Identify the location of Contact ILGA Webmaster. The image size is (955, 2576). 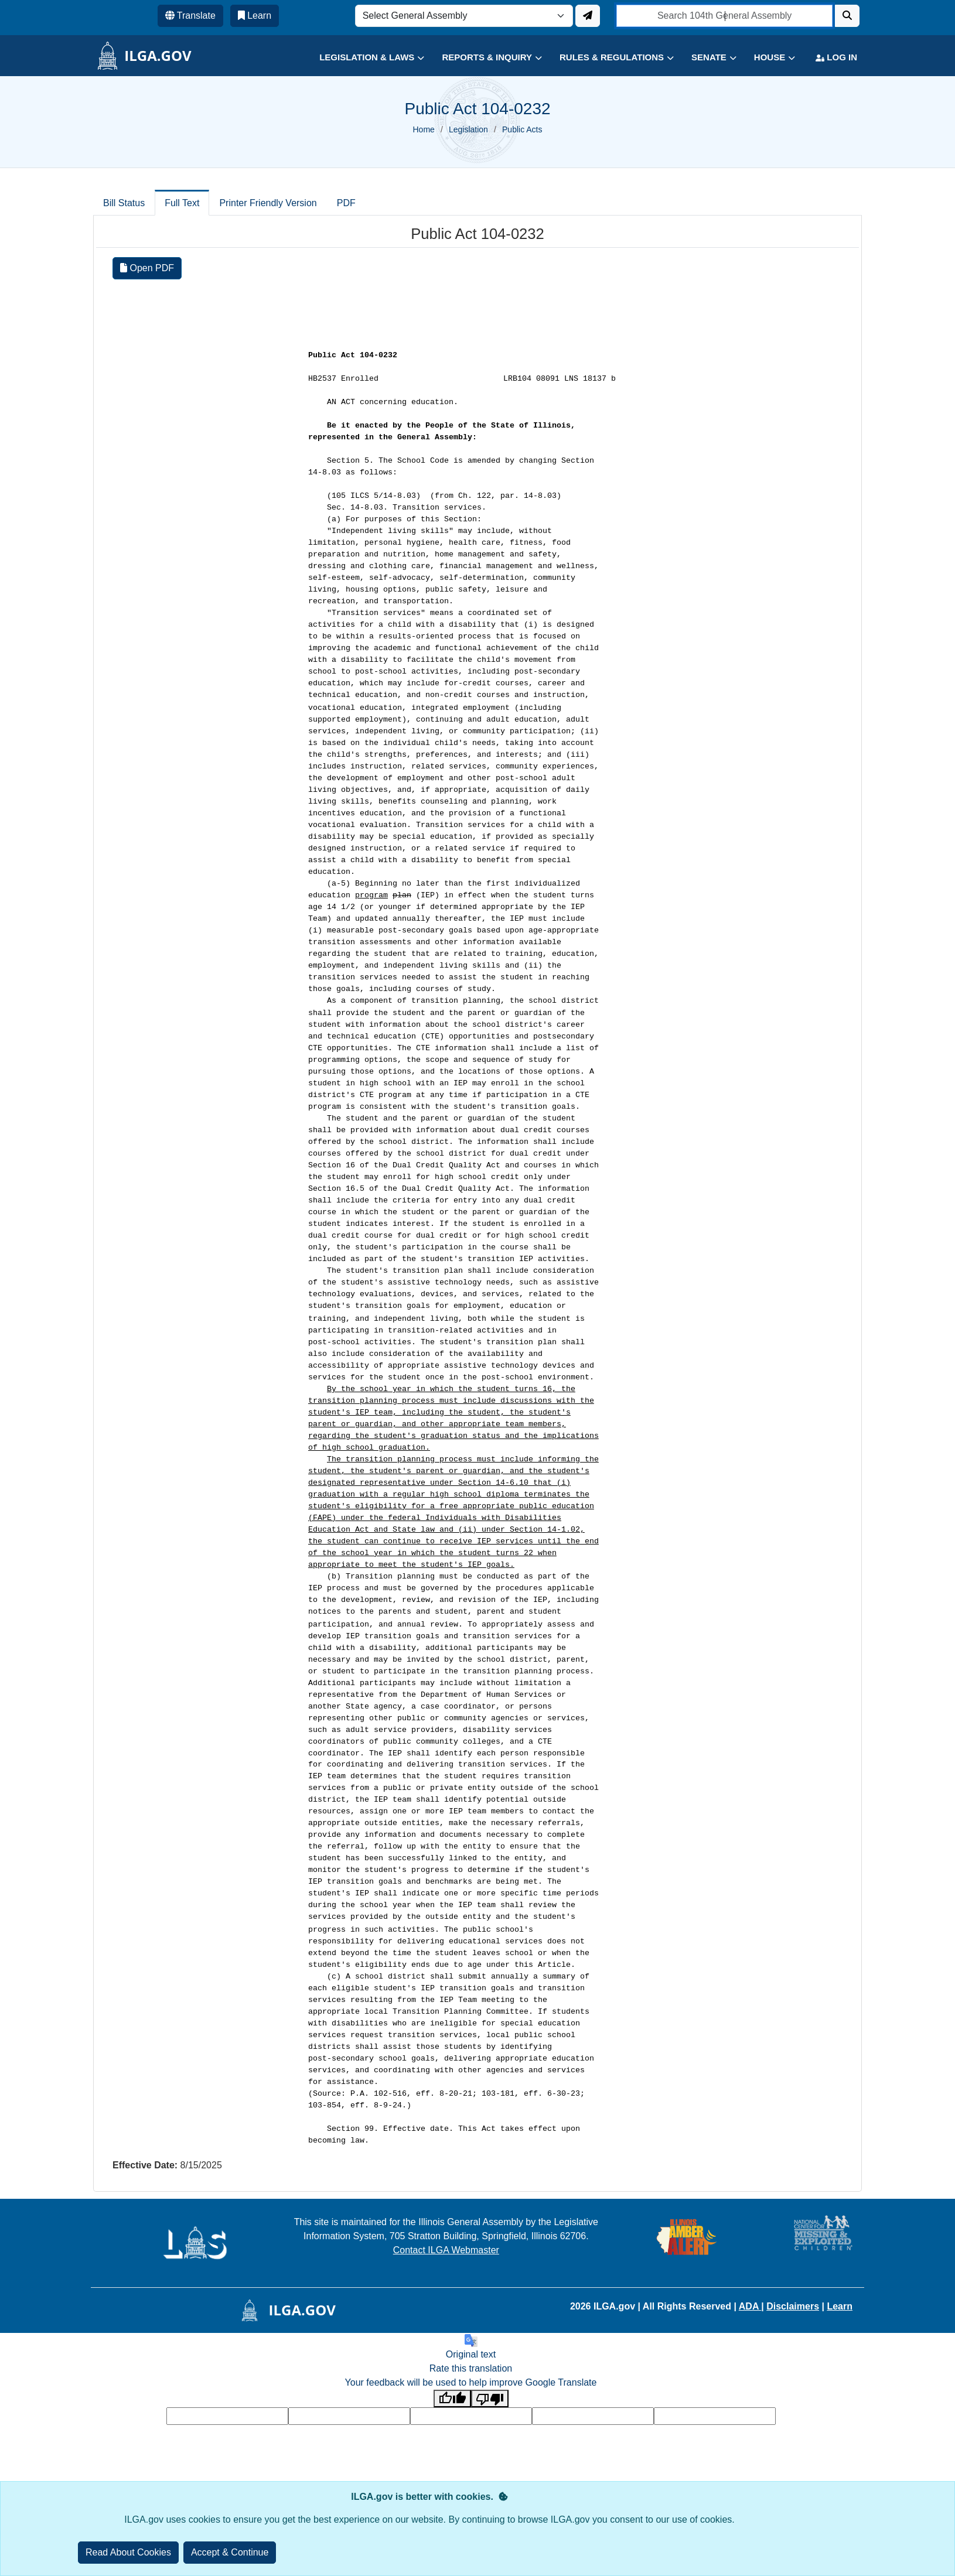
(446, 2250).